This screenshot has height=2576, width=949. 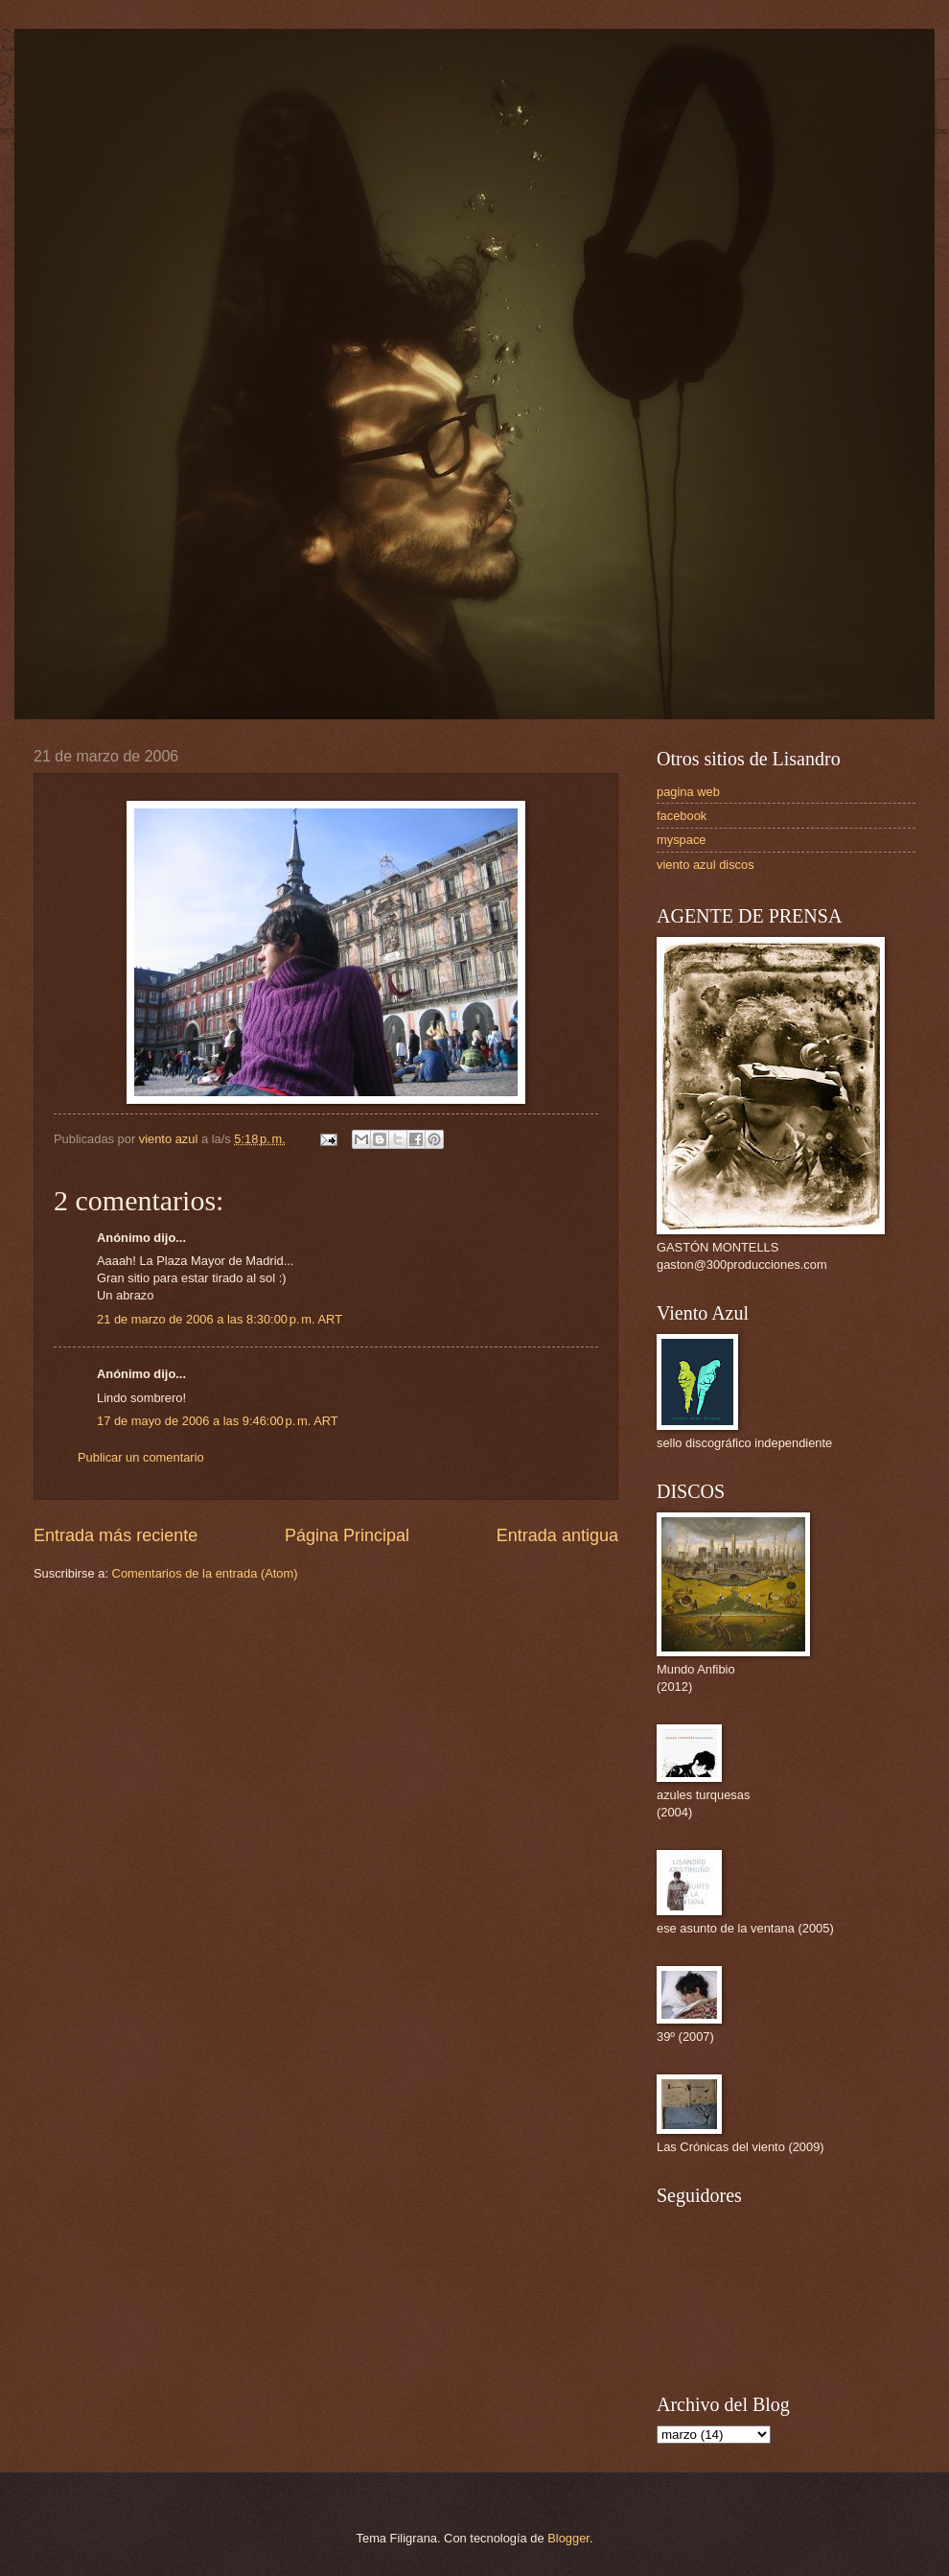 What do you see at coordinates (217, 1421) in the screenshot?
I see `17 de mayo de 2006 a las 9:46:00 p. m. ART` at bounding box center [217, 1421].